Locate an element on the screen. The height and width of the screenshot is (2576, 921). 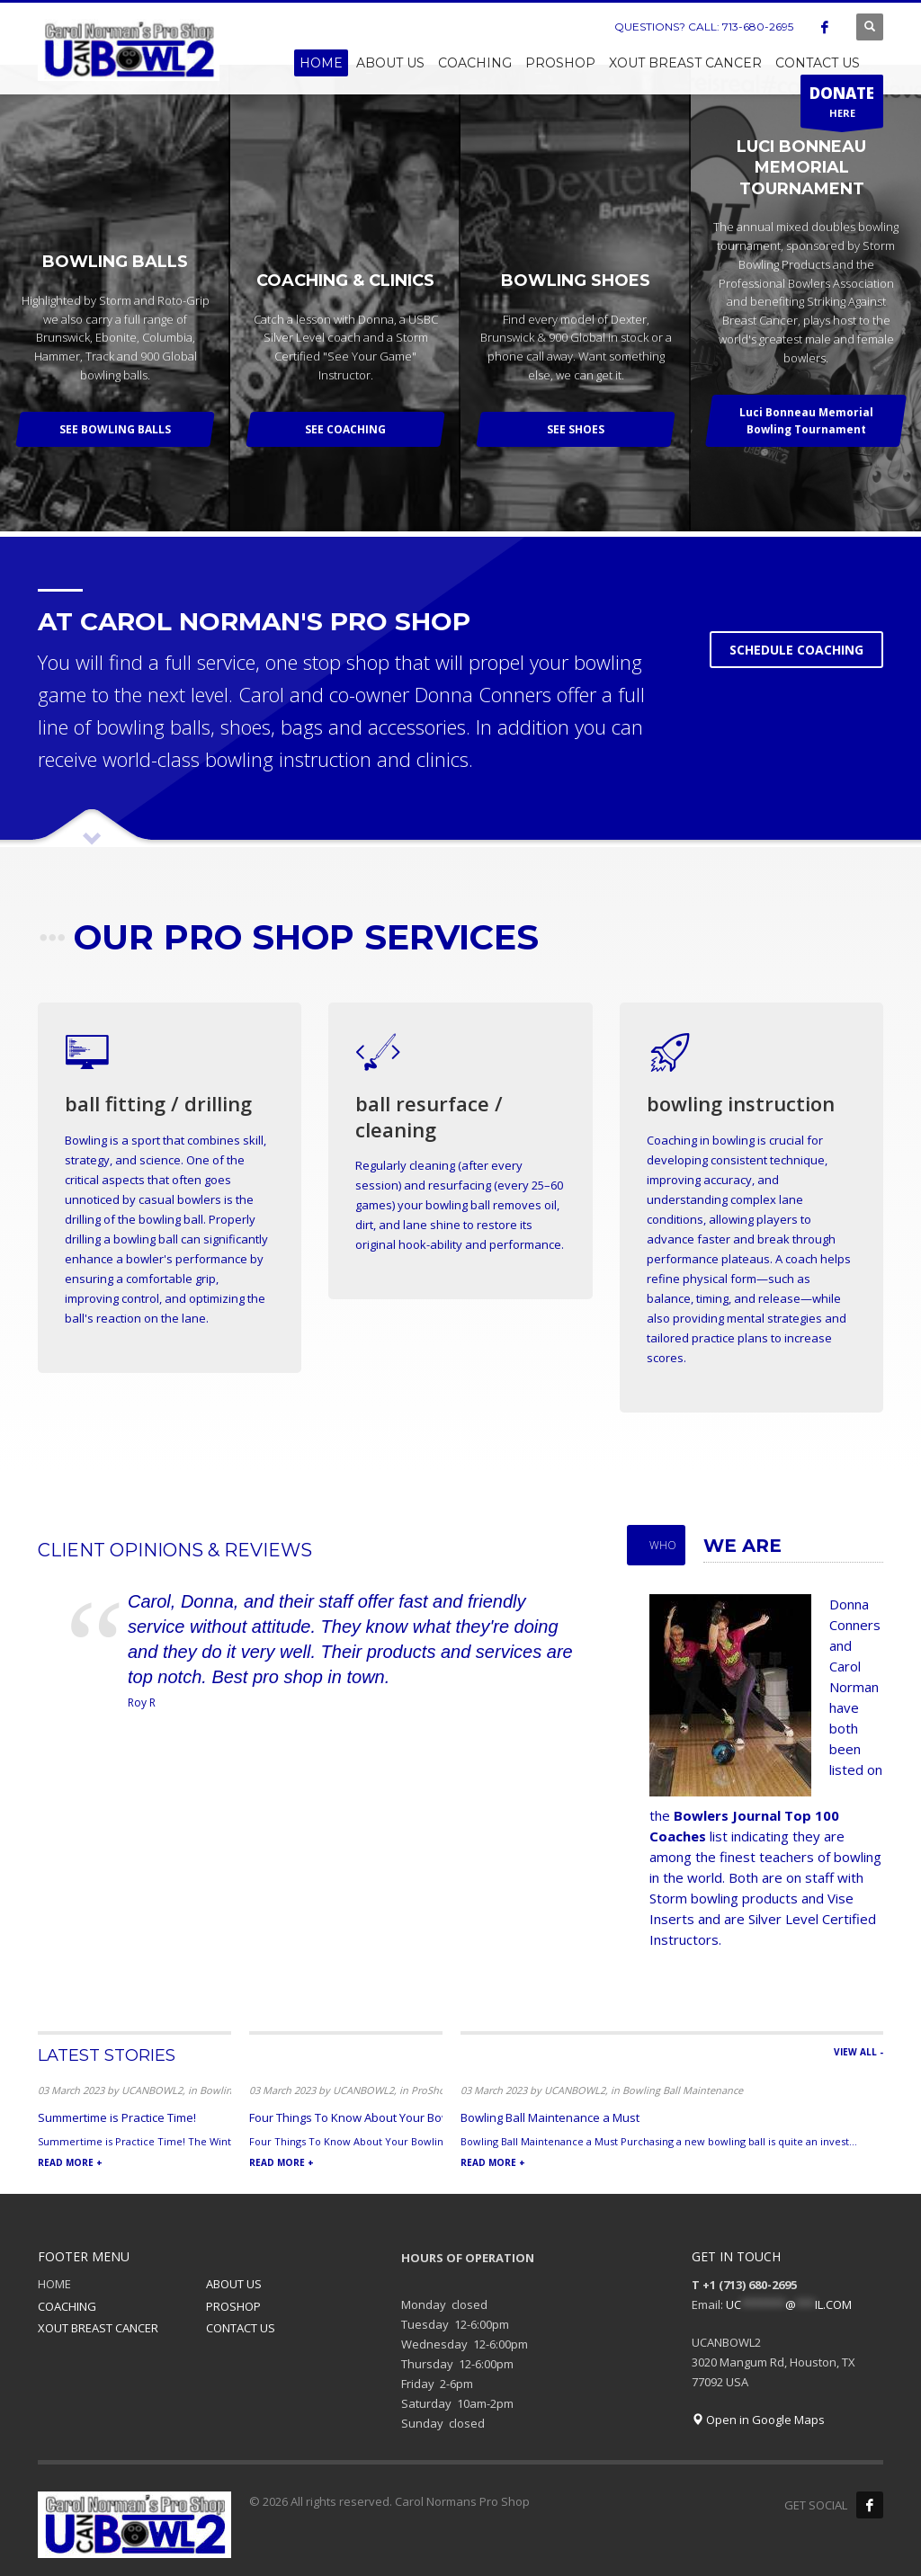
COACHING is located at coordinates (67, 2306).